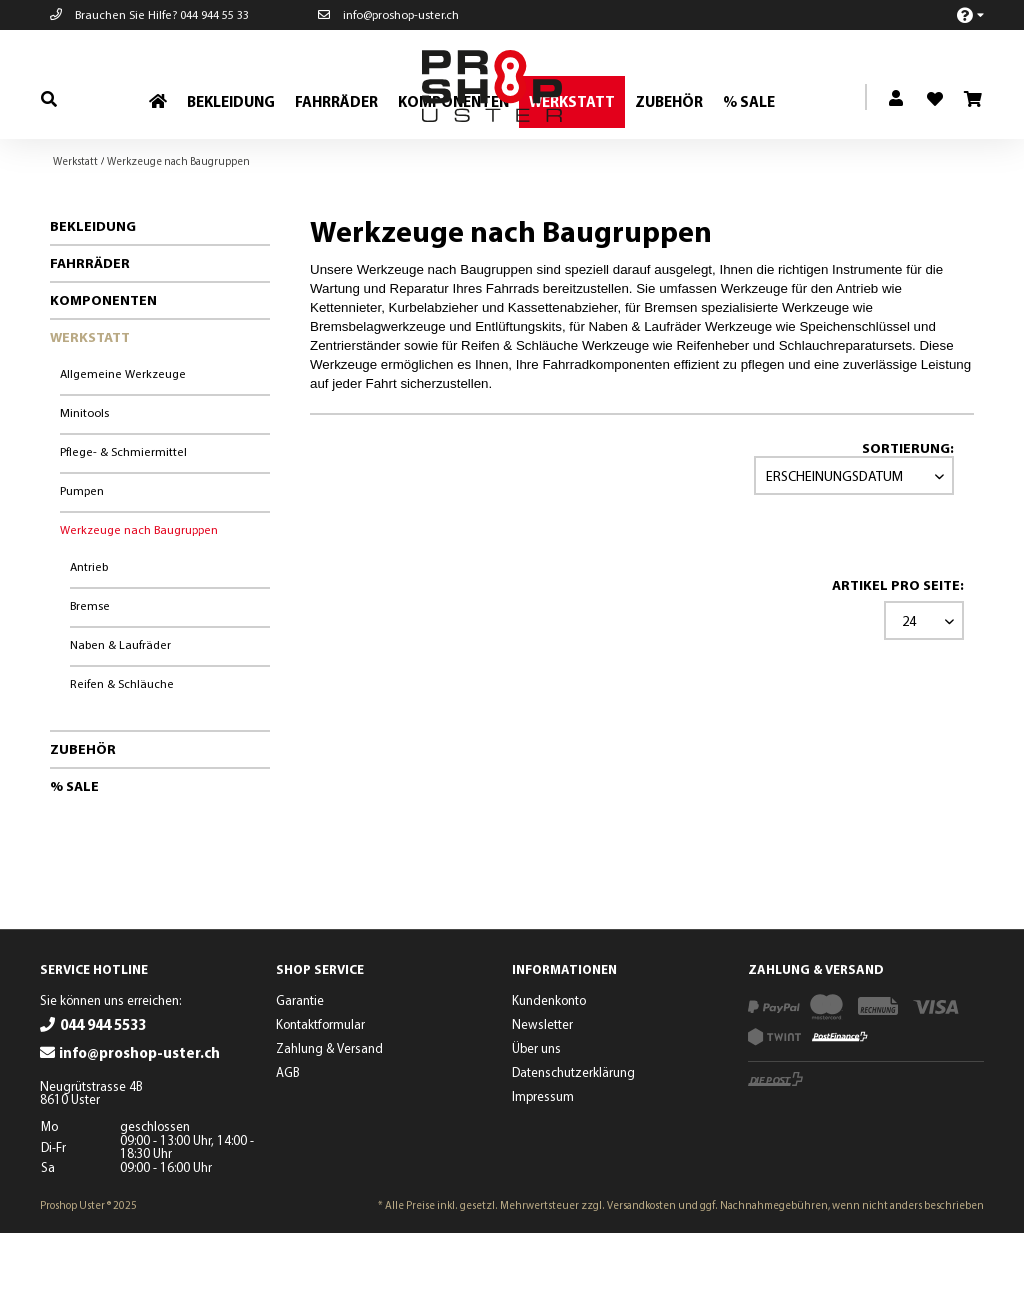  What do you see at coordinates (543, 1163) in the screenshot?
I see `Impressum` at bounding box center [543, 1163].